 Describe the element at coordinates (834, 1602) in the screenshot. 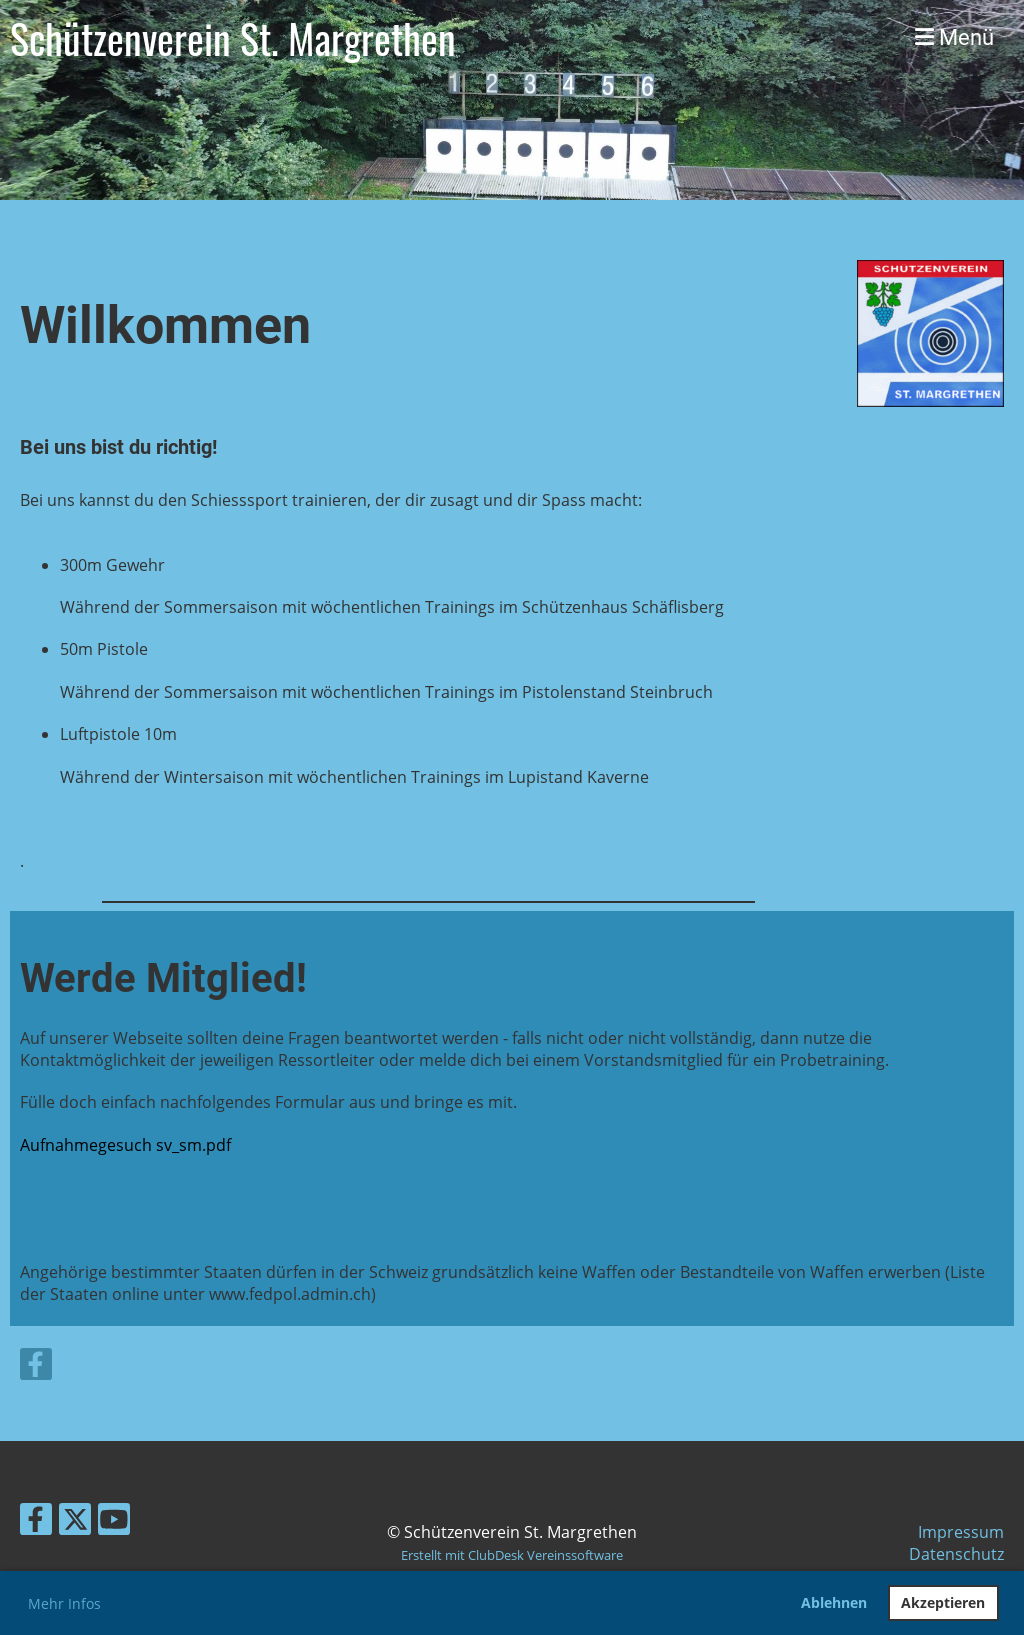

I see `Ablehnen [button]` at that location.